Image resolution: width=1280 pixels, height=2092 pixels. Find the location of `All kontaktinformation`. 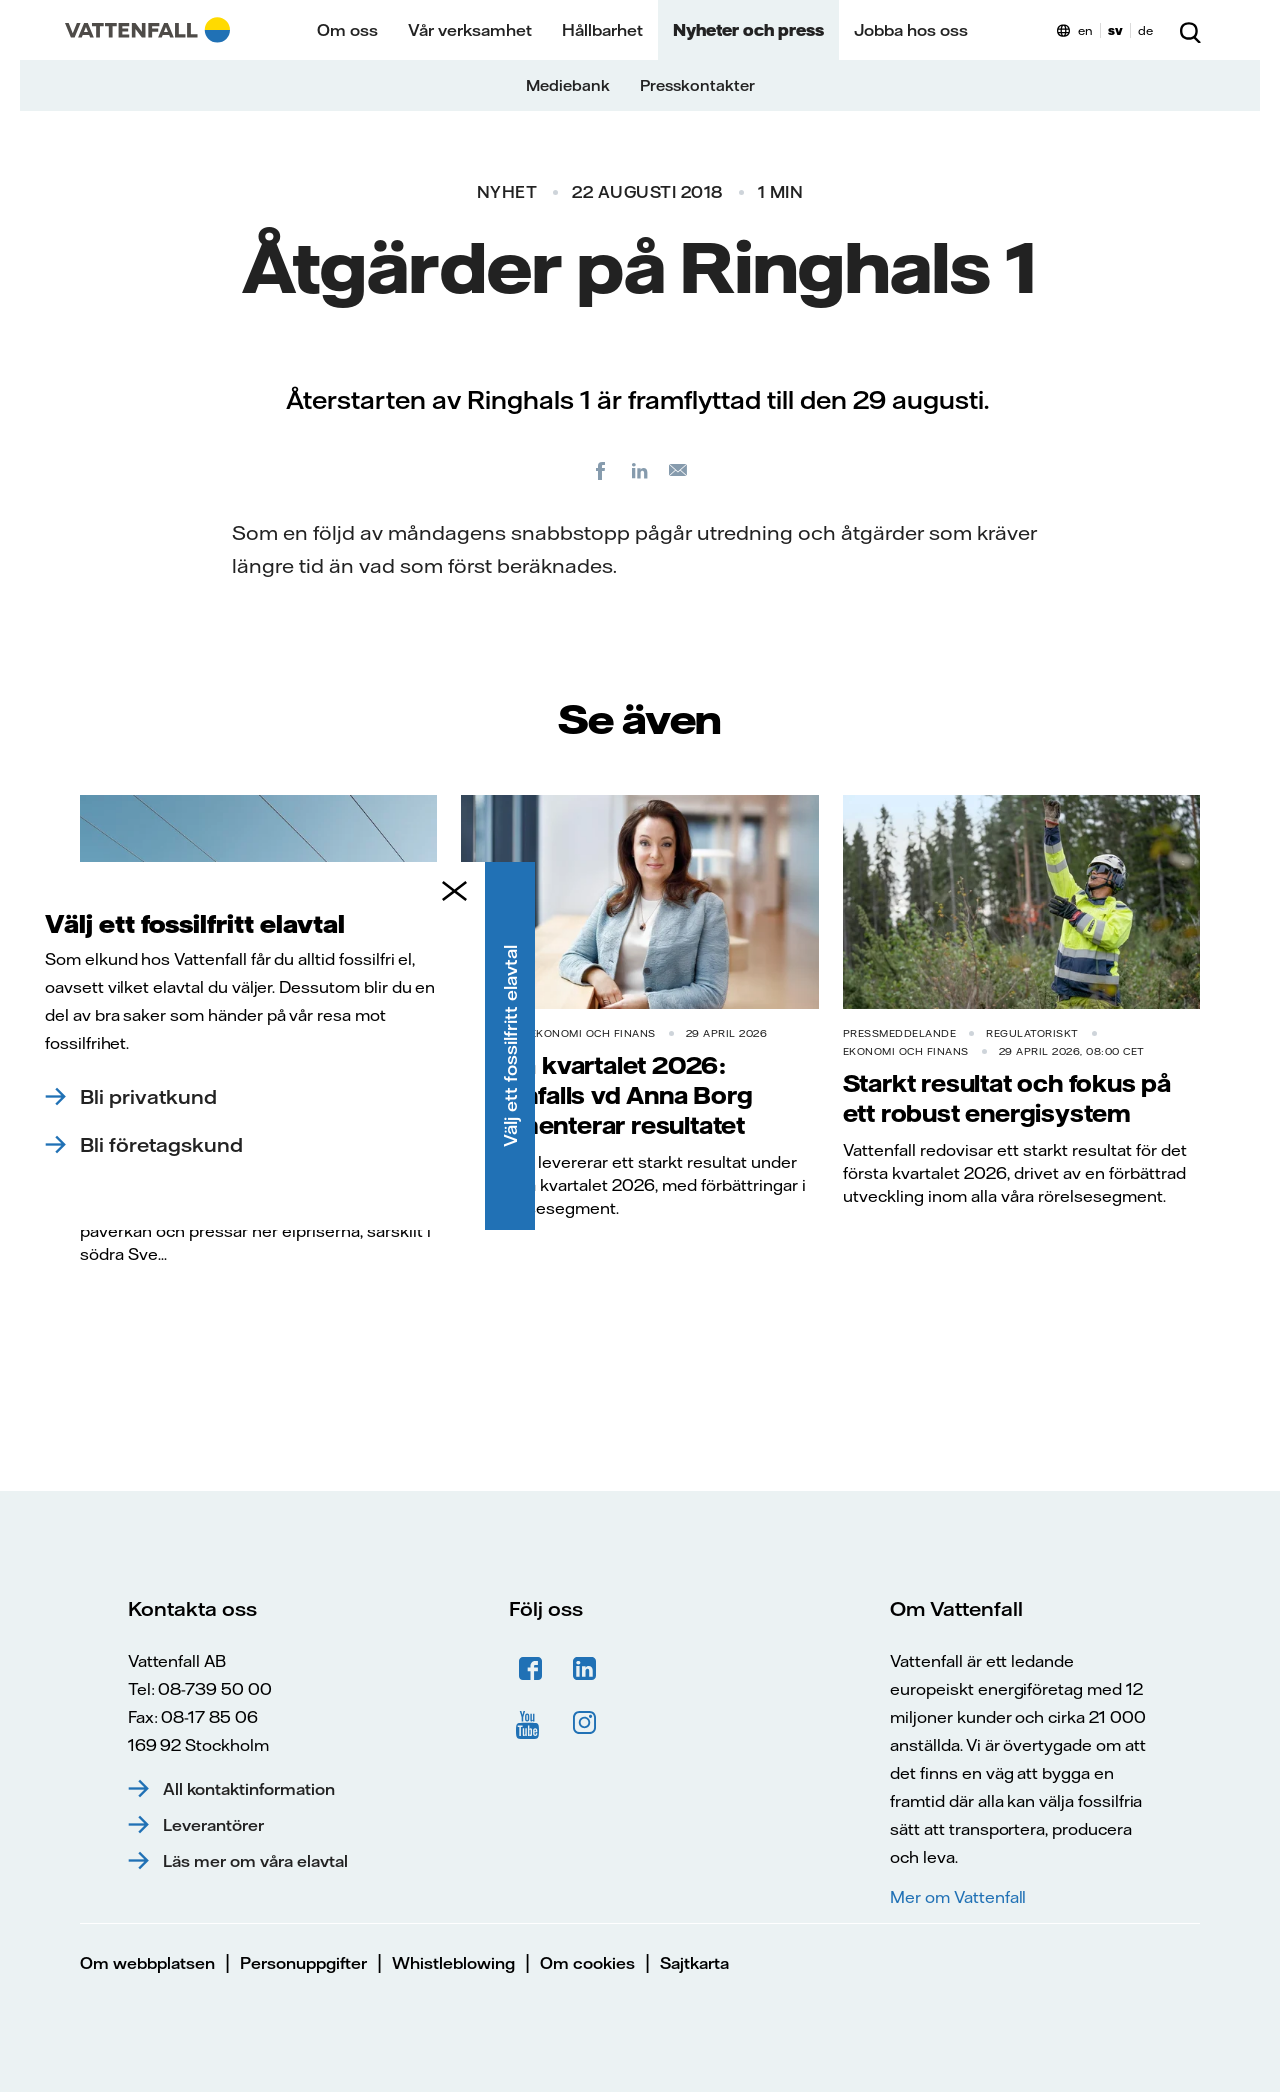

All kontaktinformation is located at coordinates (249, 1789).